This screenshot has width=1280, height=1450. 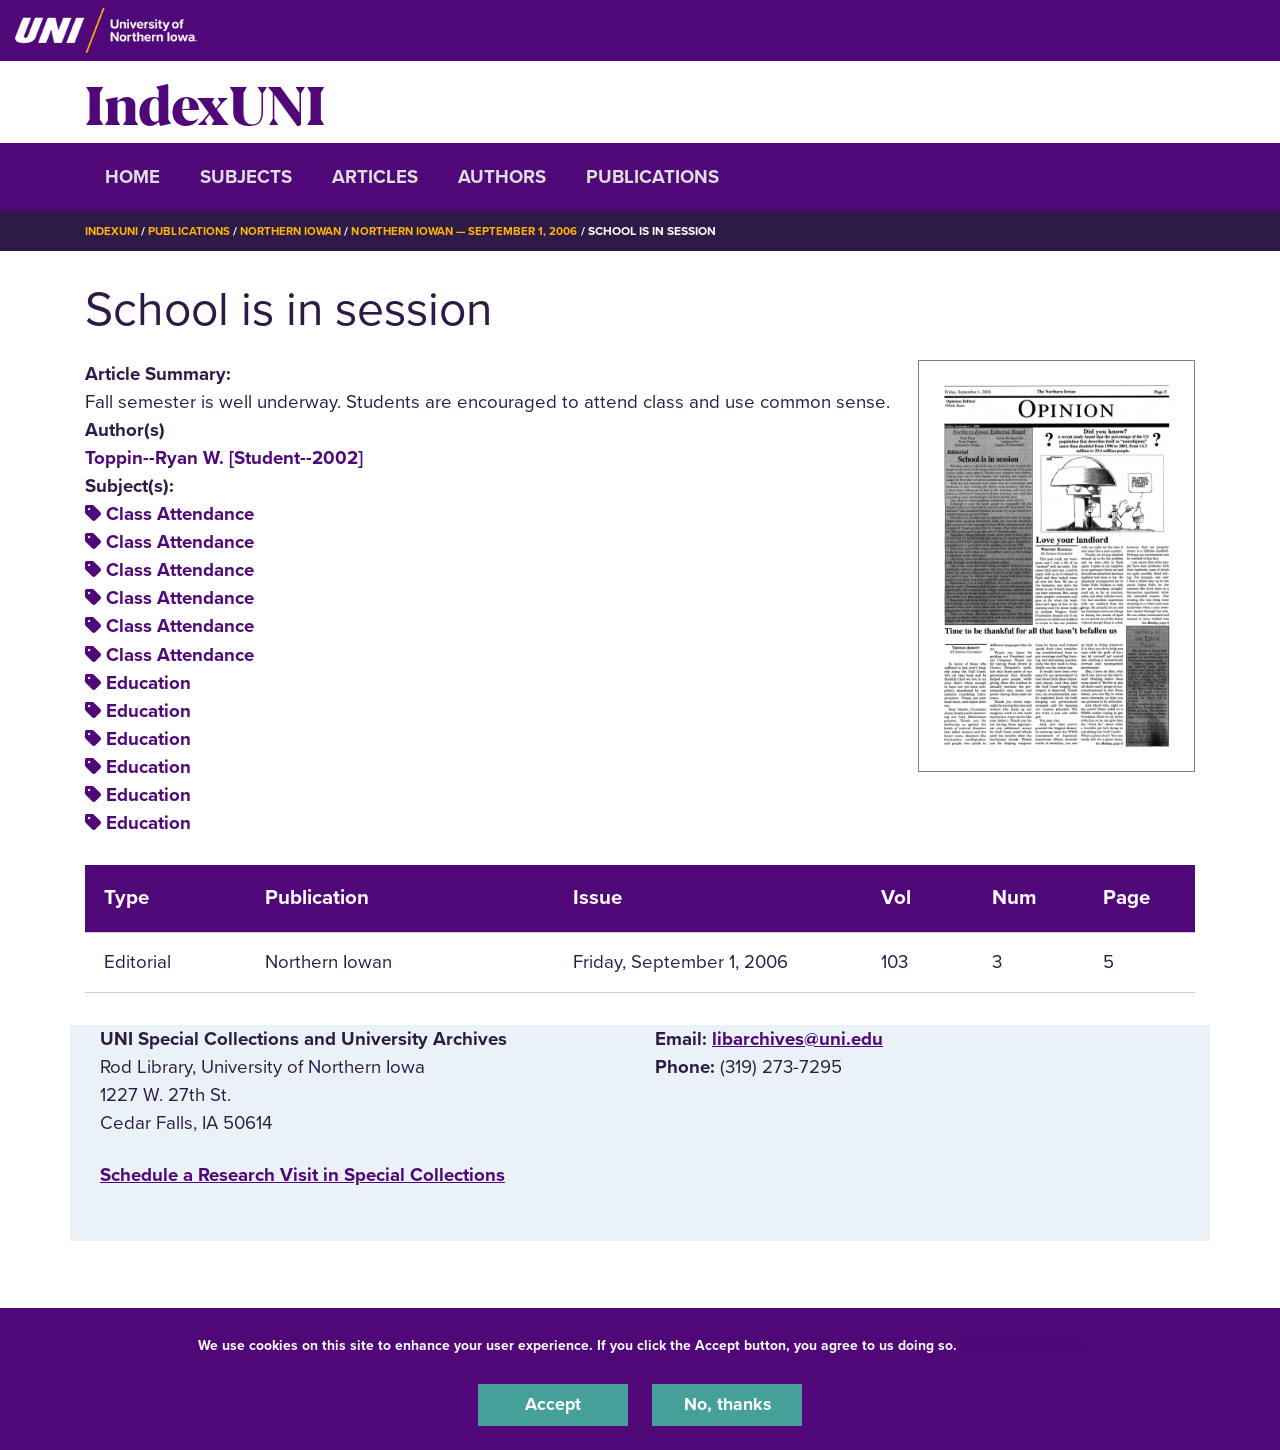 I want to click on Publications, so click(x=652, y=177).